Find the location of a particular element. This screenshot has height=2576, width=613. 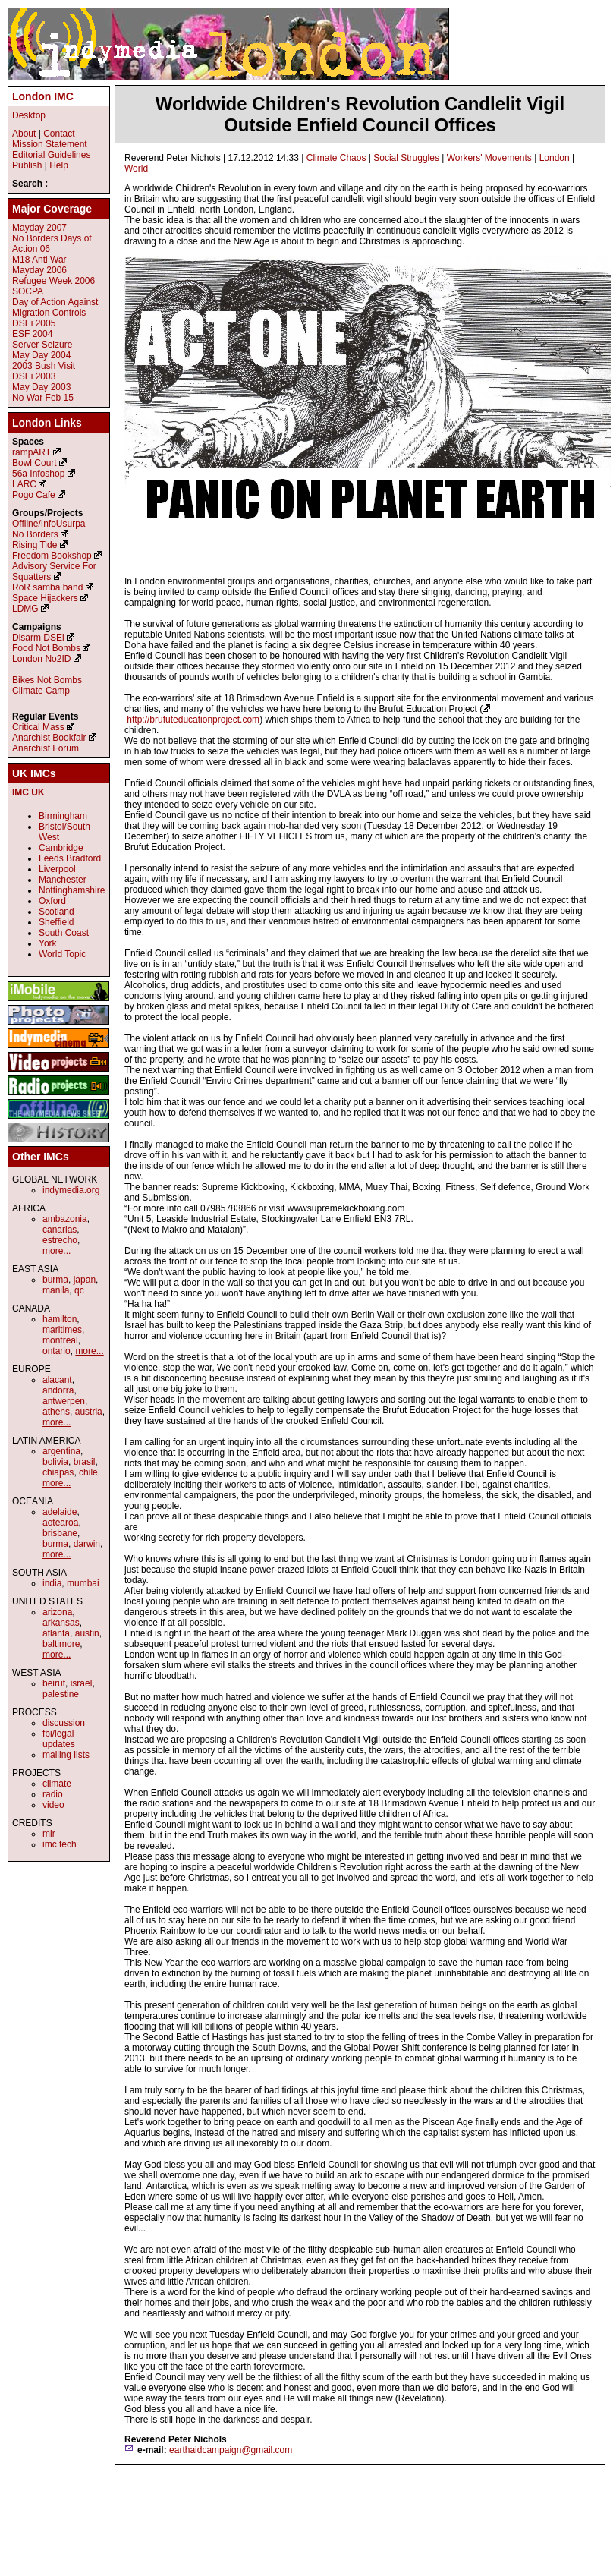

more... is located at coordinates (56, 1250).